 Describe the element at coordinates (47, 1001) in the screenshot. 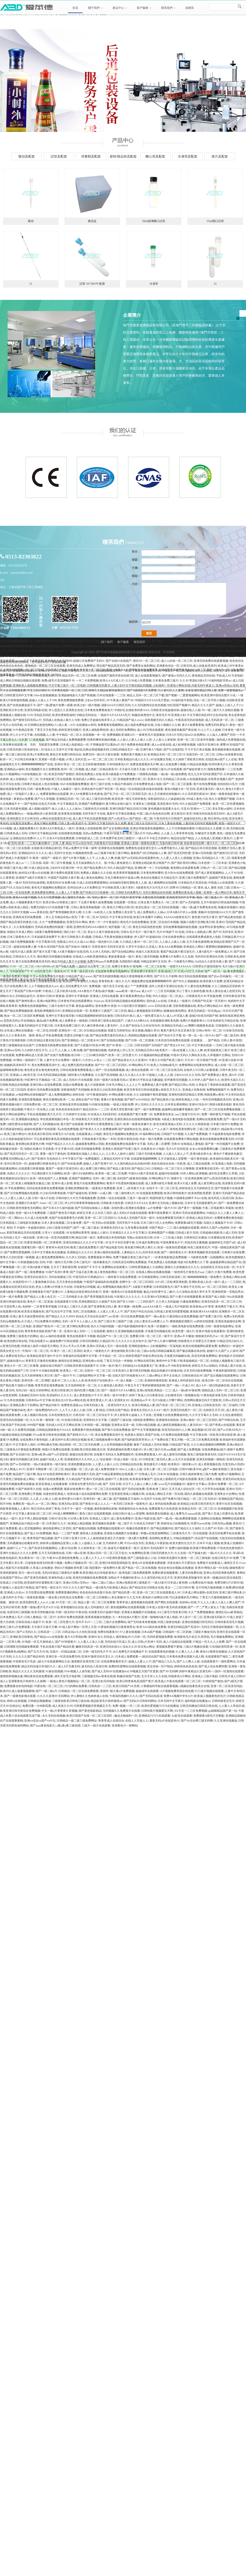

I see `亚洲av电影网址` at that location.